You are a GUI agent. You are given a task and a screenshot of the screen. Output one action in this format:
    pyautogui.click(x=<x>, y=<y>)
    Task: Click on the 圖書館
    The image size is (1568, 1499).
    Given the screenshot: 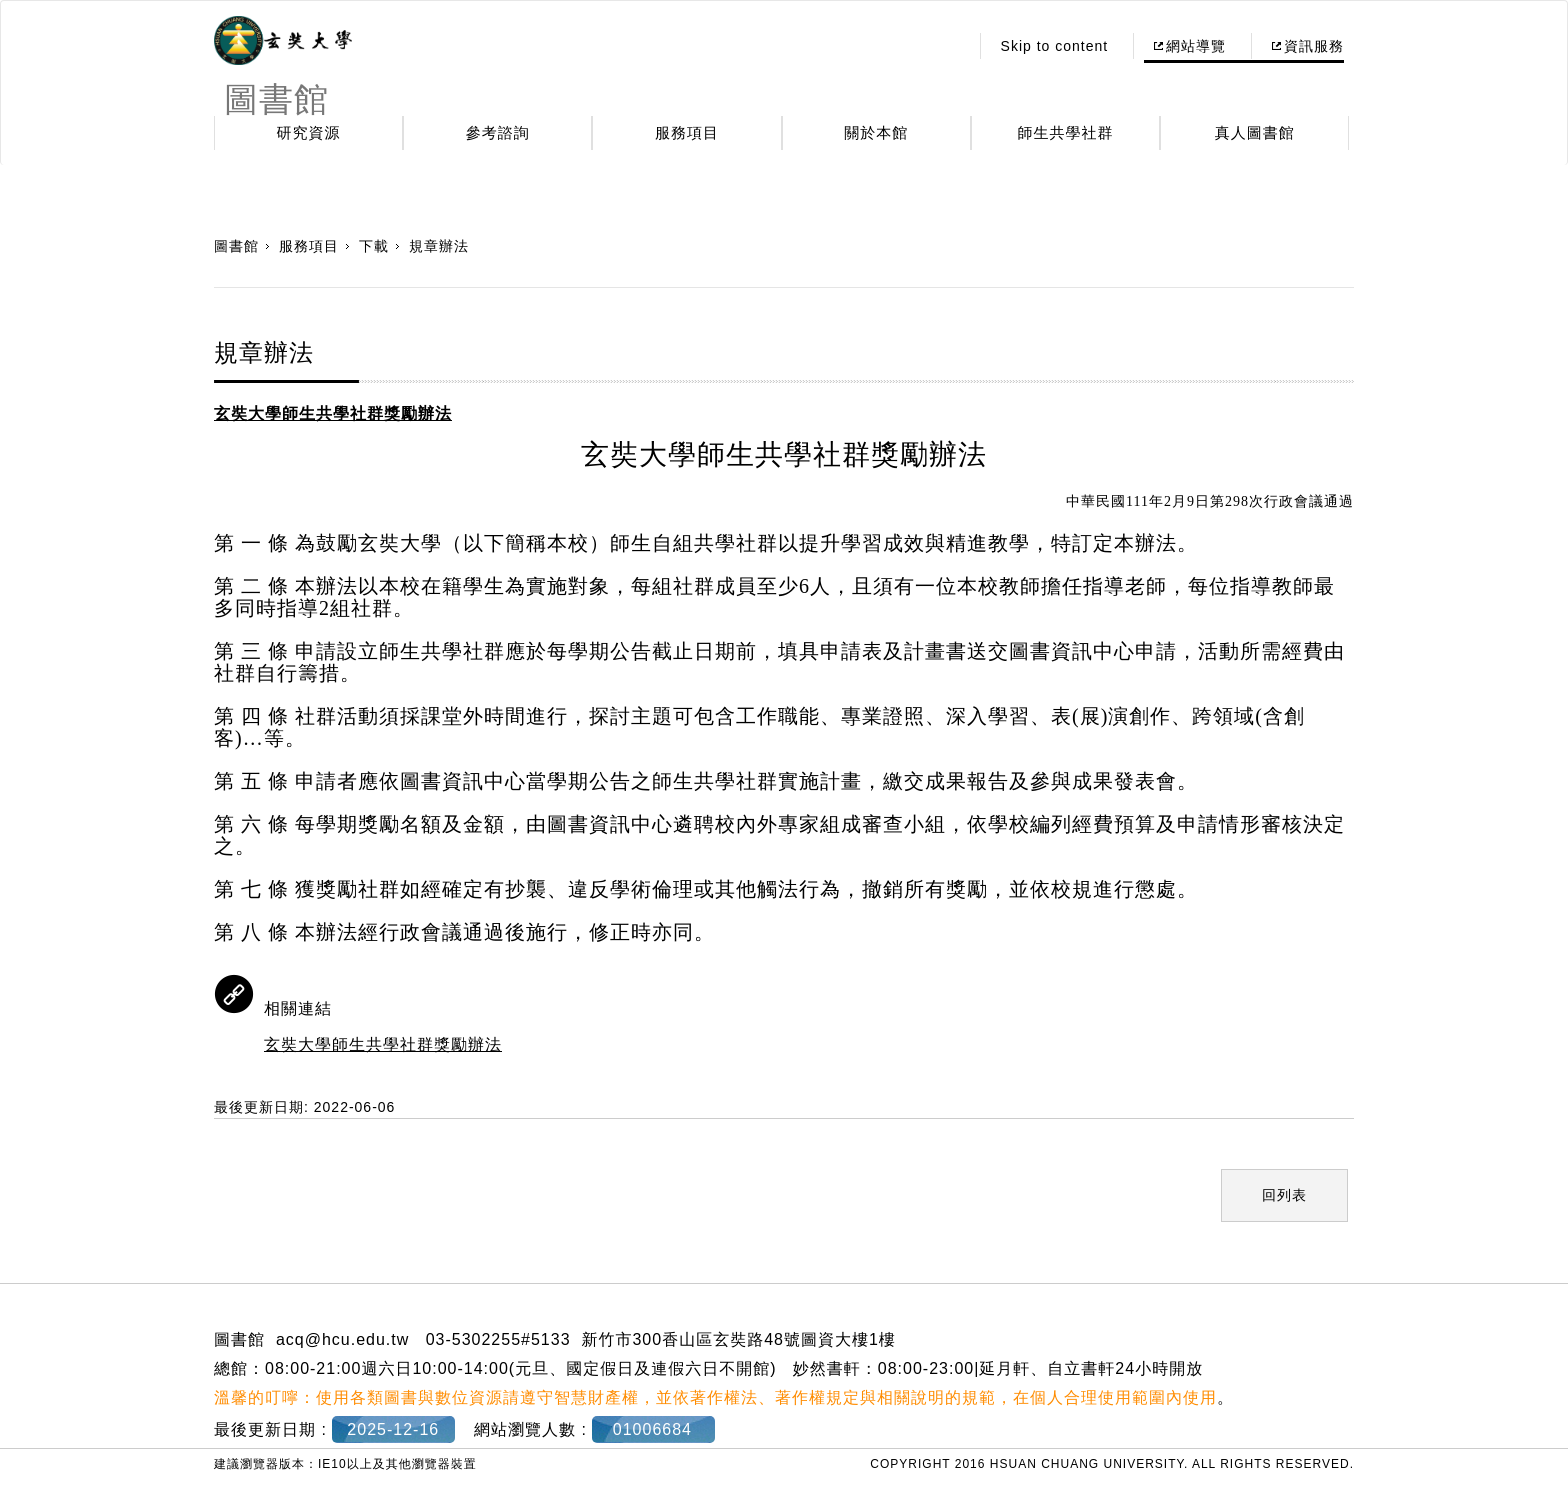 What is the action you would take?
    pyautogui.click(x=236, y=246)
    